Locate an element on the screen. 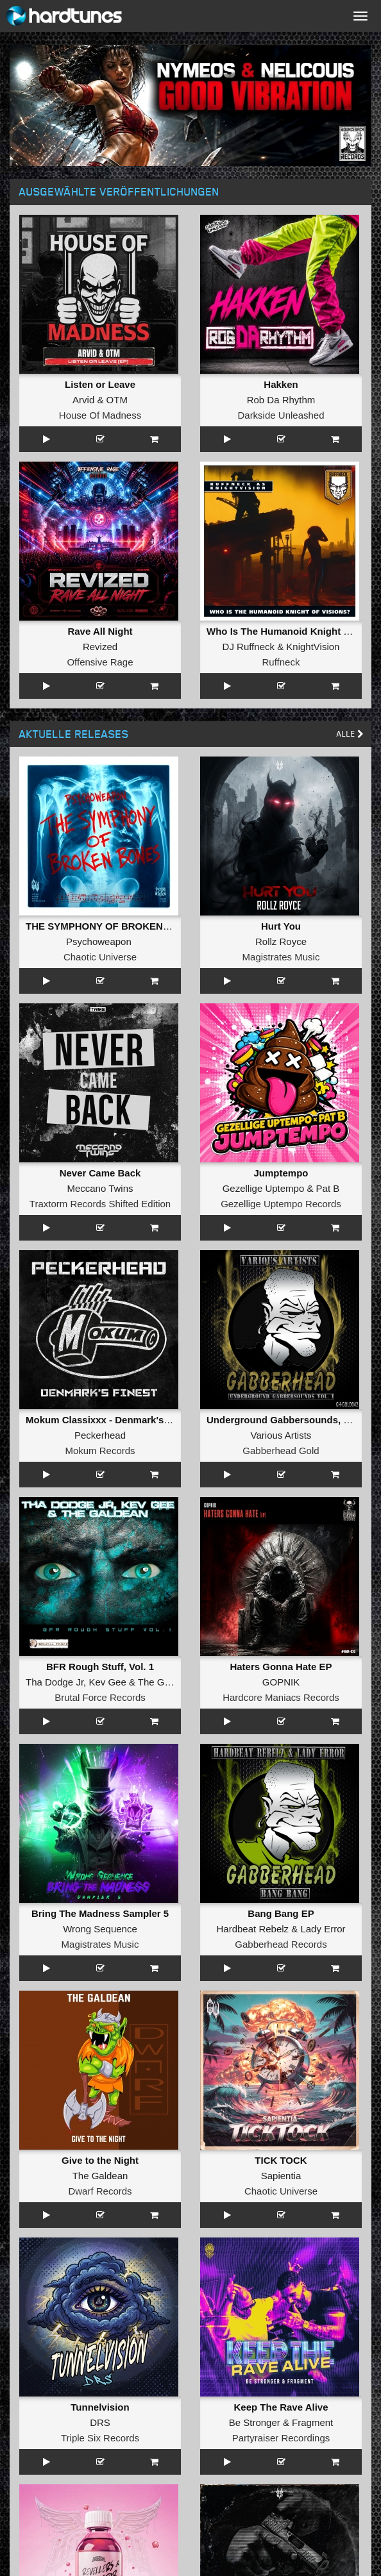 The image size is (381, 2576). Rave All Night is located at coordinates (99, 631).